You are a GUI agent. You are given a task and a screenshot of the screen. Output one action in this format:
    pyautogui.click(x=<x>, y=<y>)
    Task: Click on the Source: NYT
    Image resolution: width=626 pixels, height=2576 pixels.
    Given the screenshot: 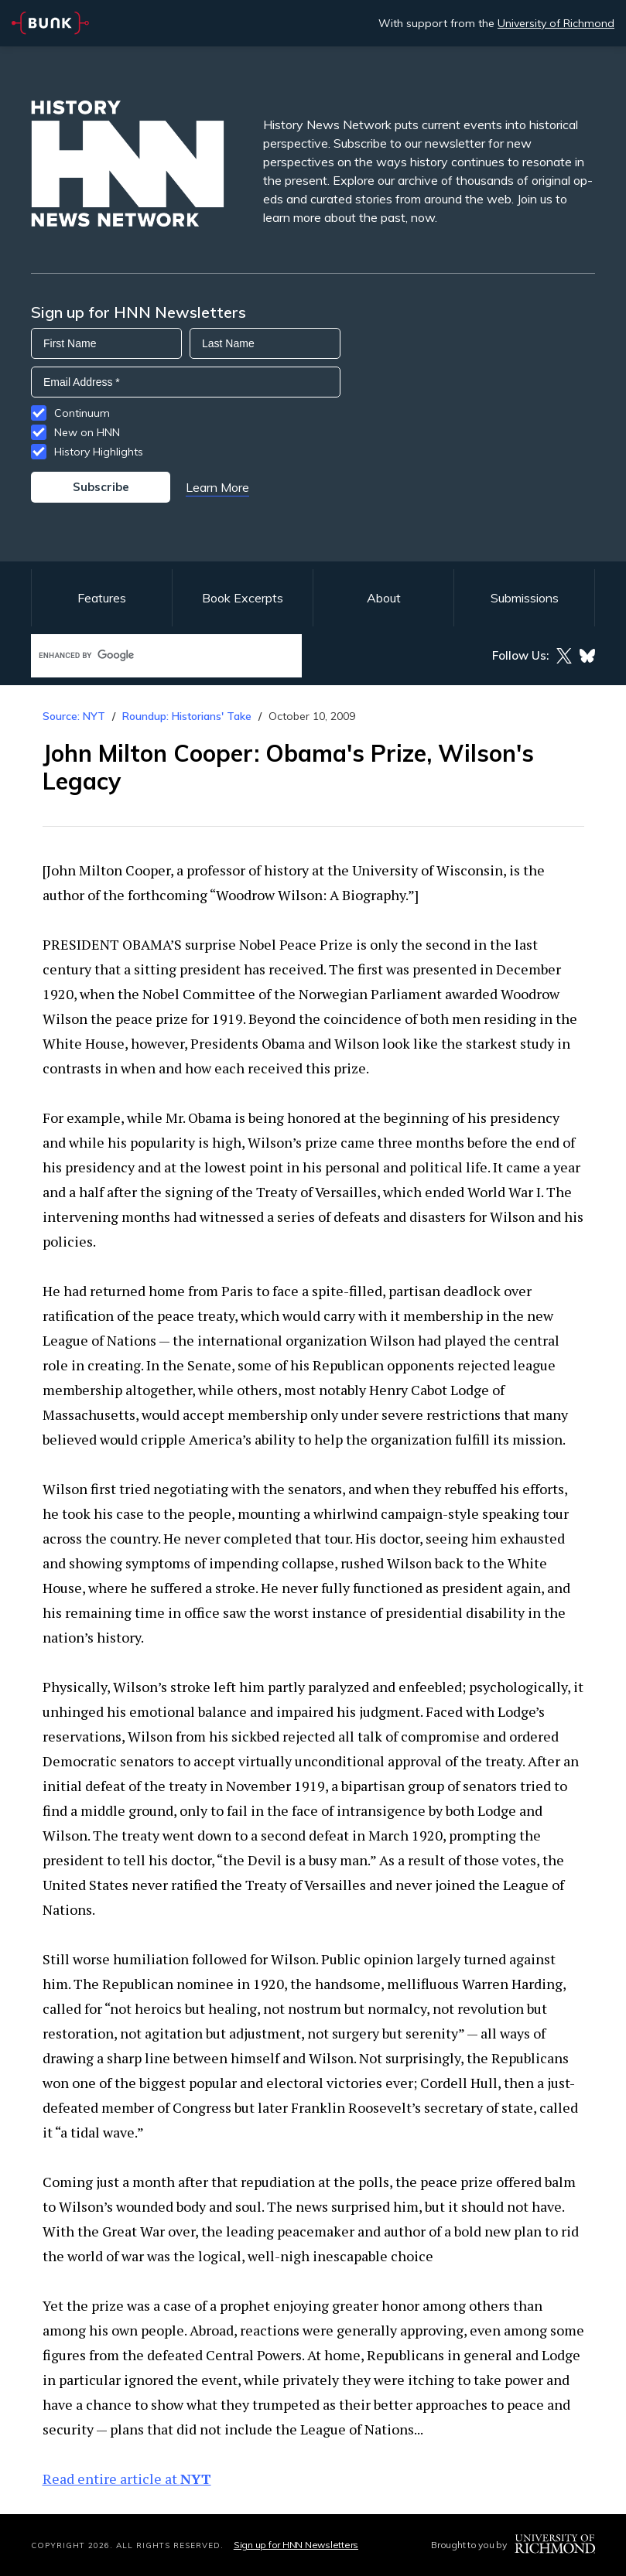 What is the action you would take?
    pyautogui.click(x=74, y=716)
    